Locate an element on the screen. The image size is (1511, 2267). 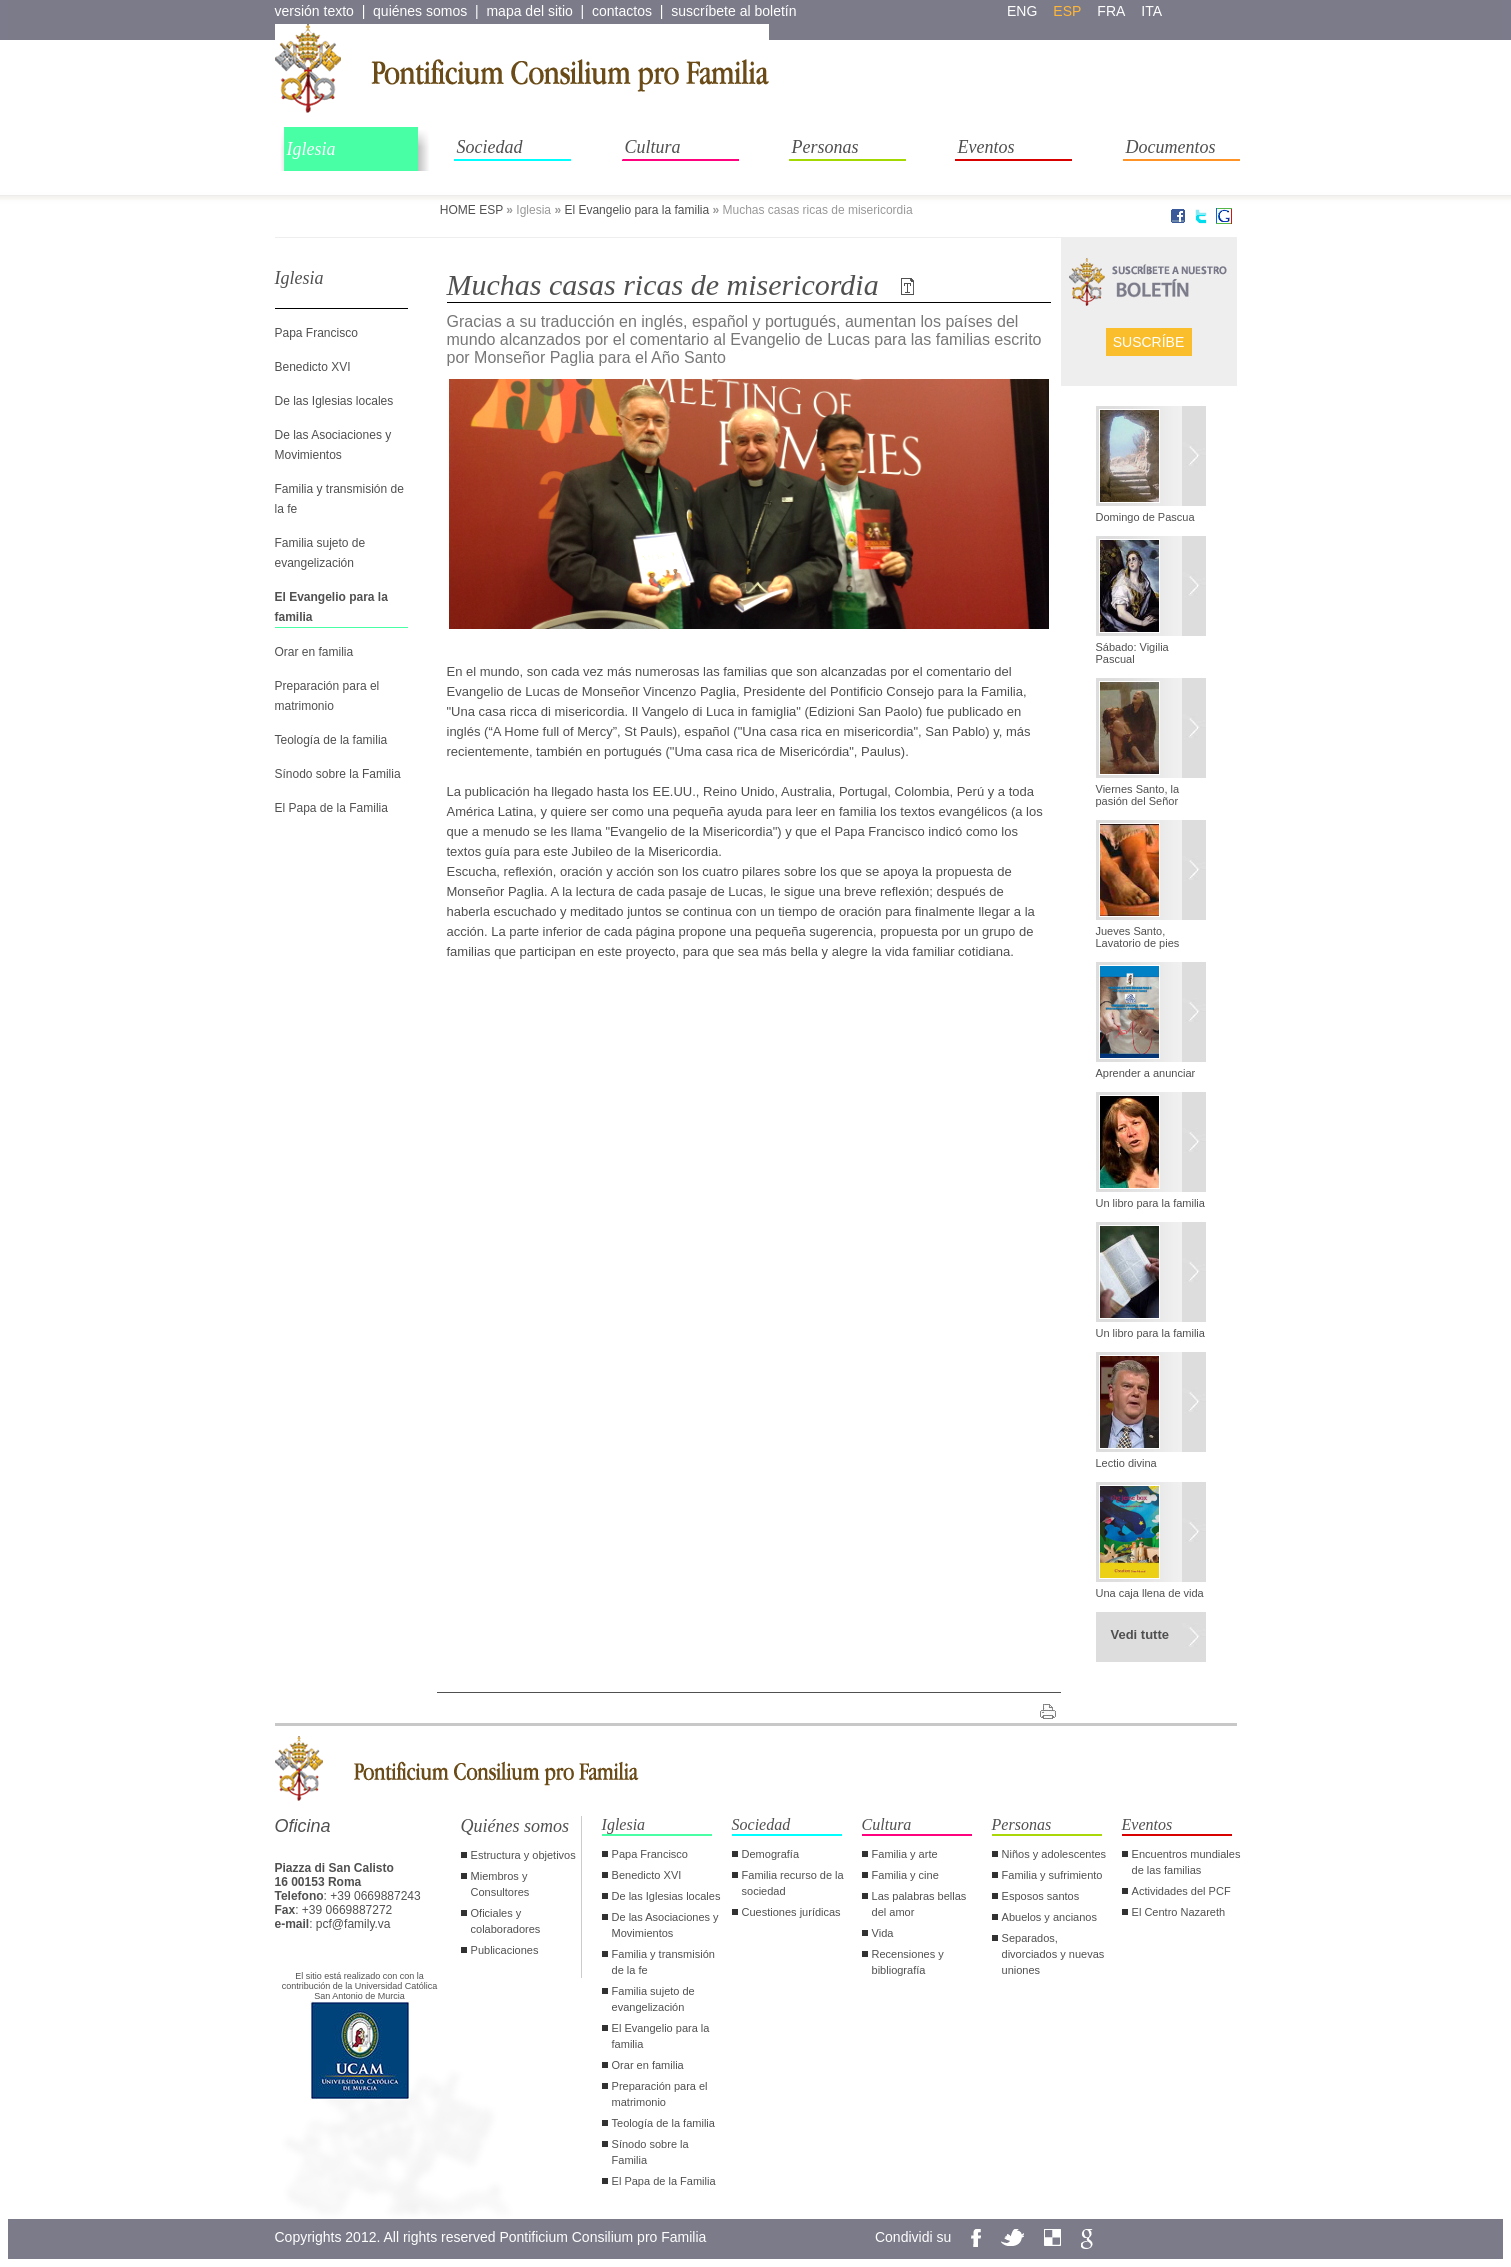
fra is located at coordinates (1111, 11).